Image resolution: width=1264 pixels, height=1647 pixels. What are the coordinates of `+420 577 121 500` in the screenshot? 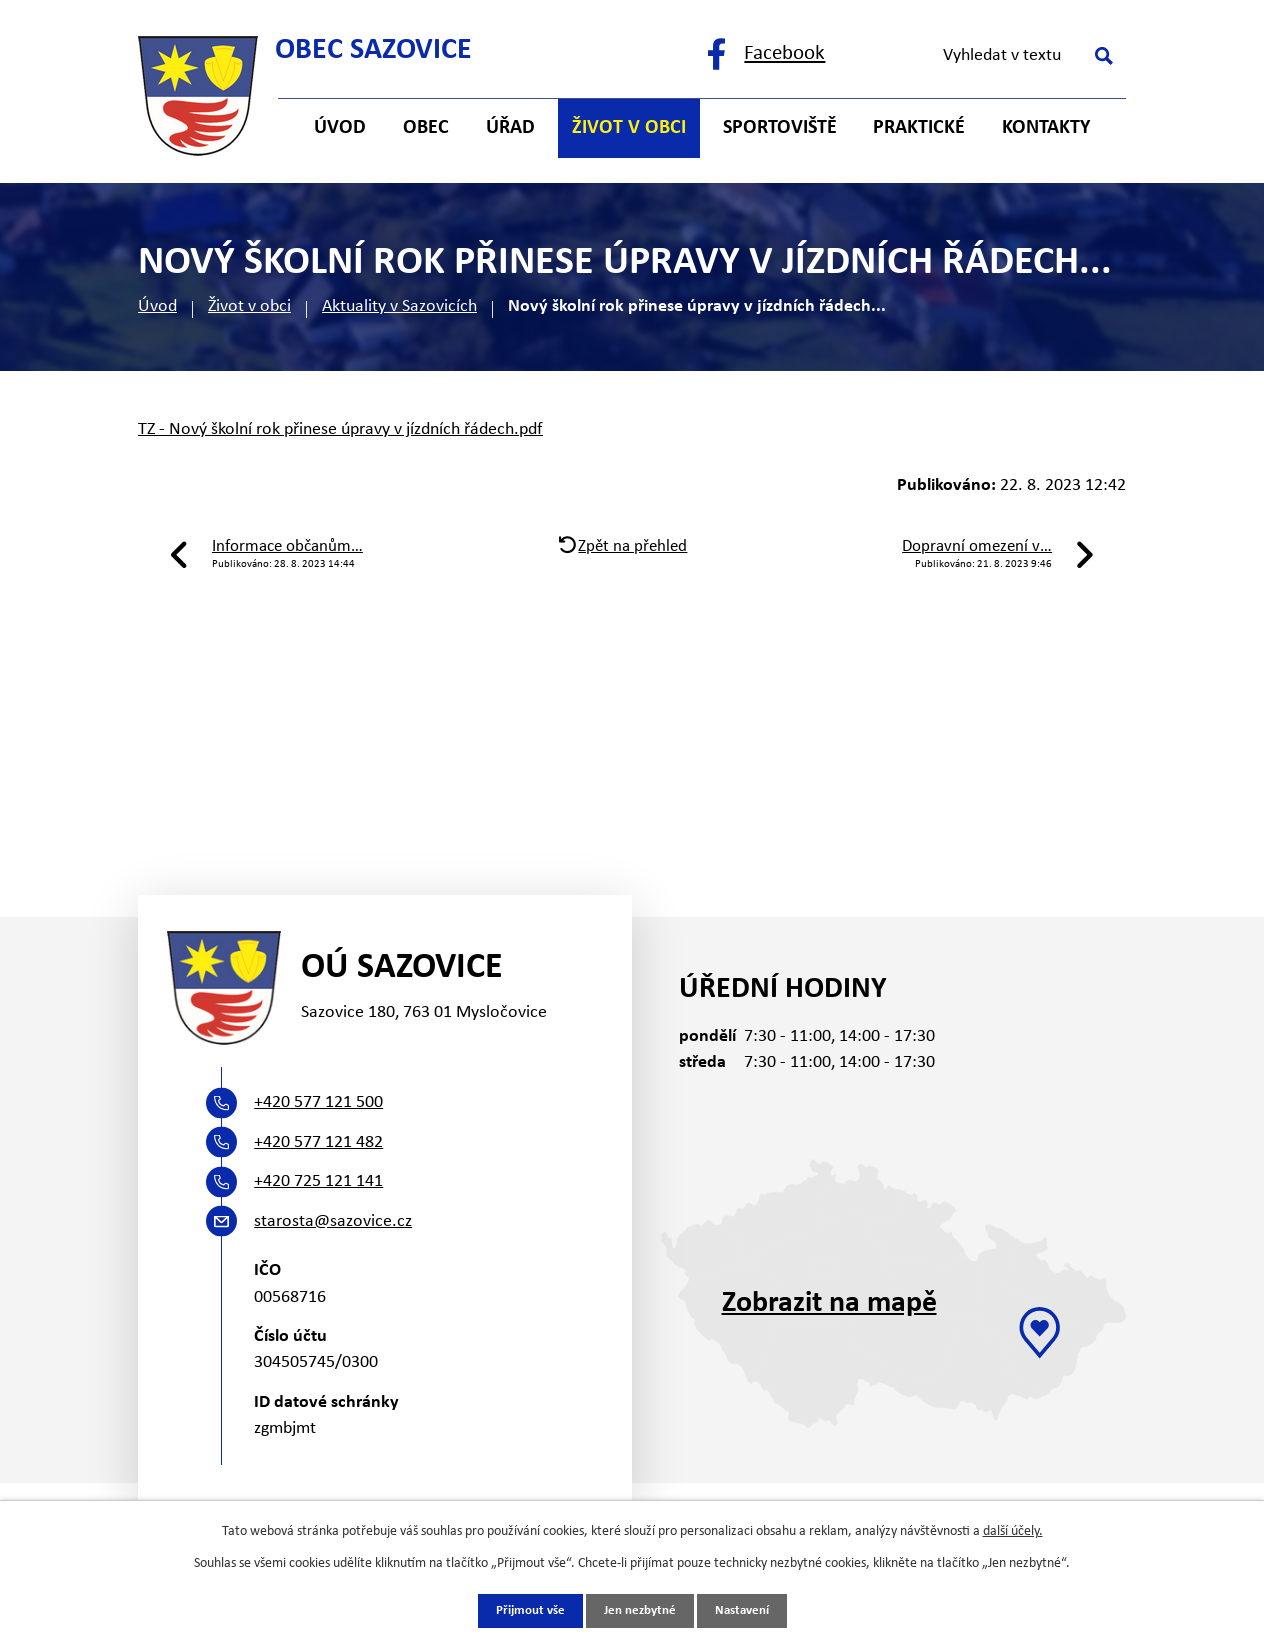 It's located at (318, 1102).